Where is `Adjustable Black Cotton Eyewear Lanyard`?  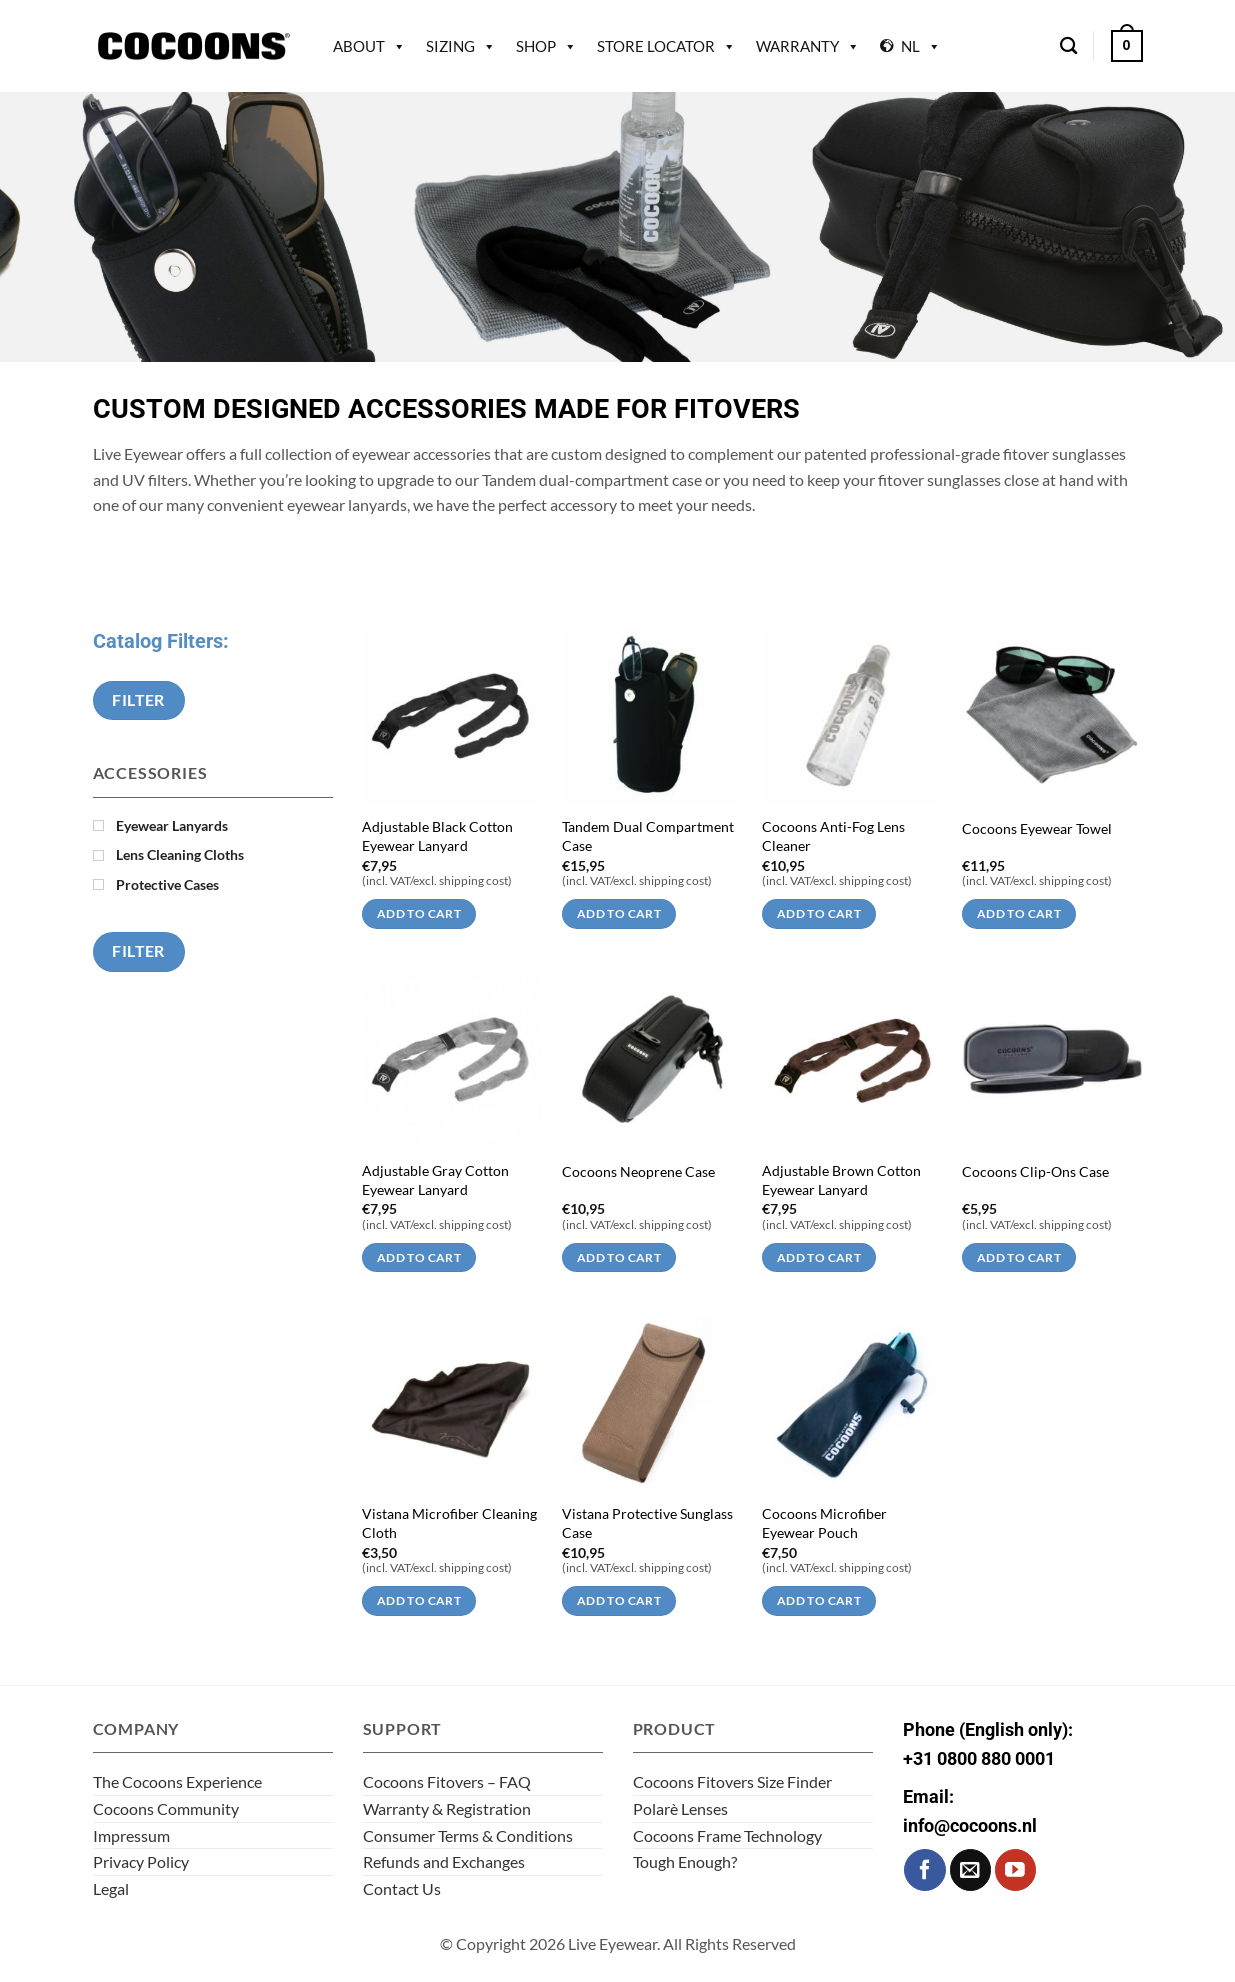
Adjustable Black Cotton Eyewear Lanyard is located at coordinates (437, 836).